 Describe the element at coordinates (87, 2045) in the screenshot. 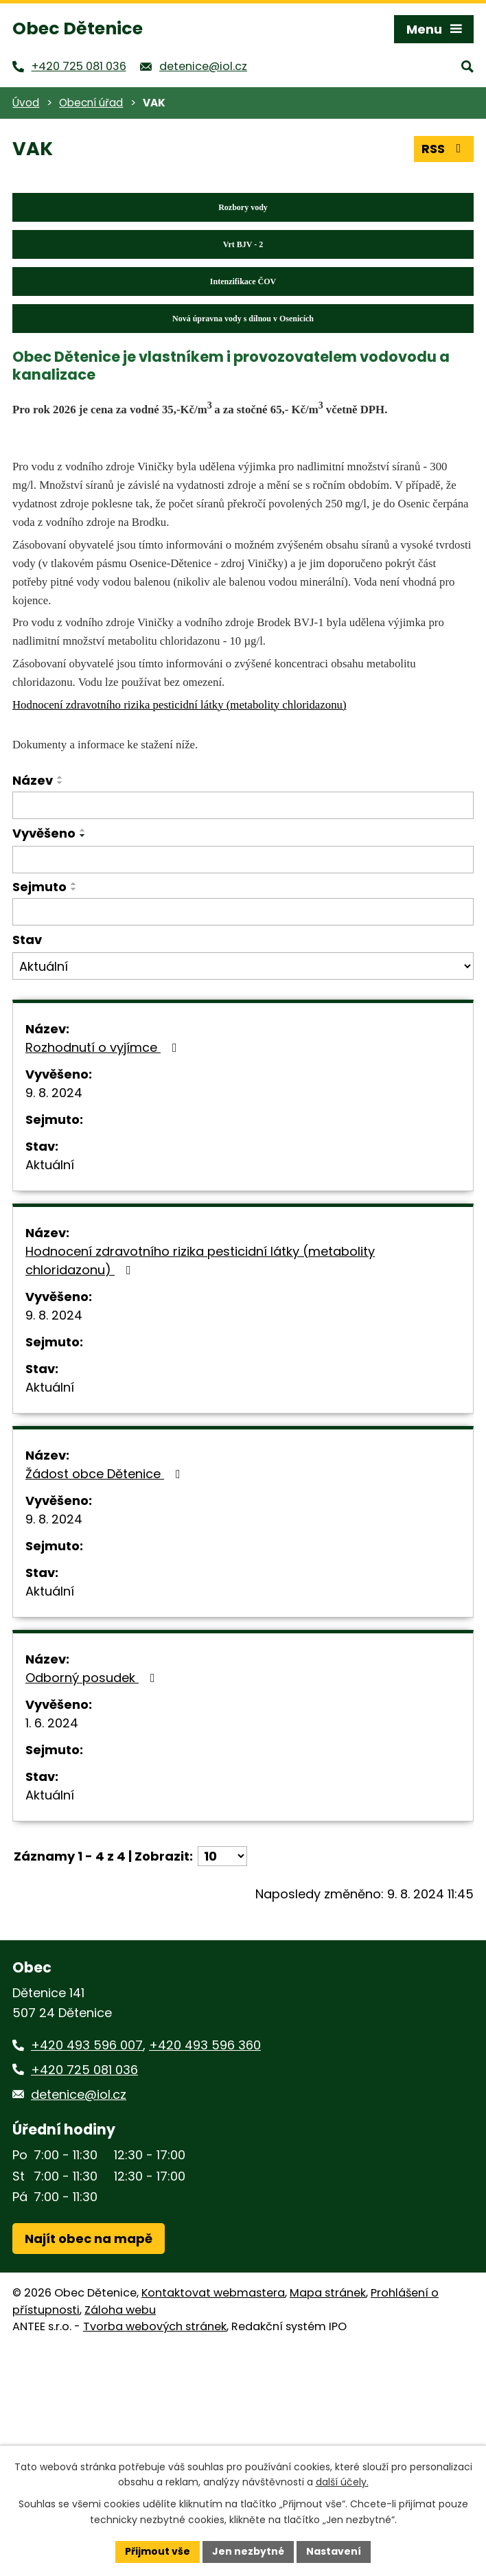

I see `+420 493 596 007` at that location.